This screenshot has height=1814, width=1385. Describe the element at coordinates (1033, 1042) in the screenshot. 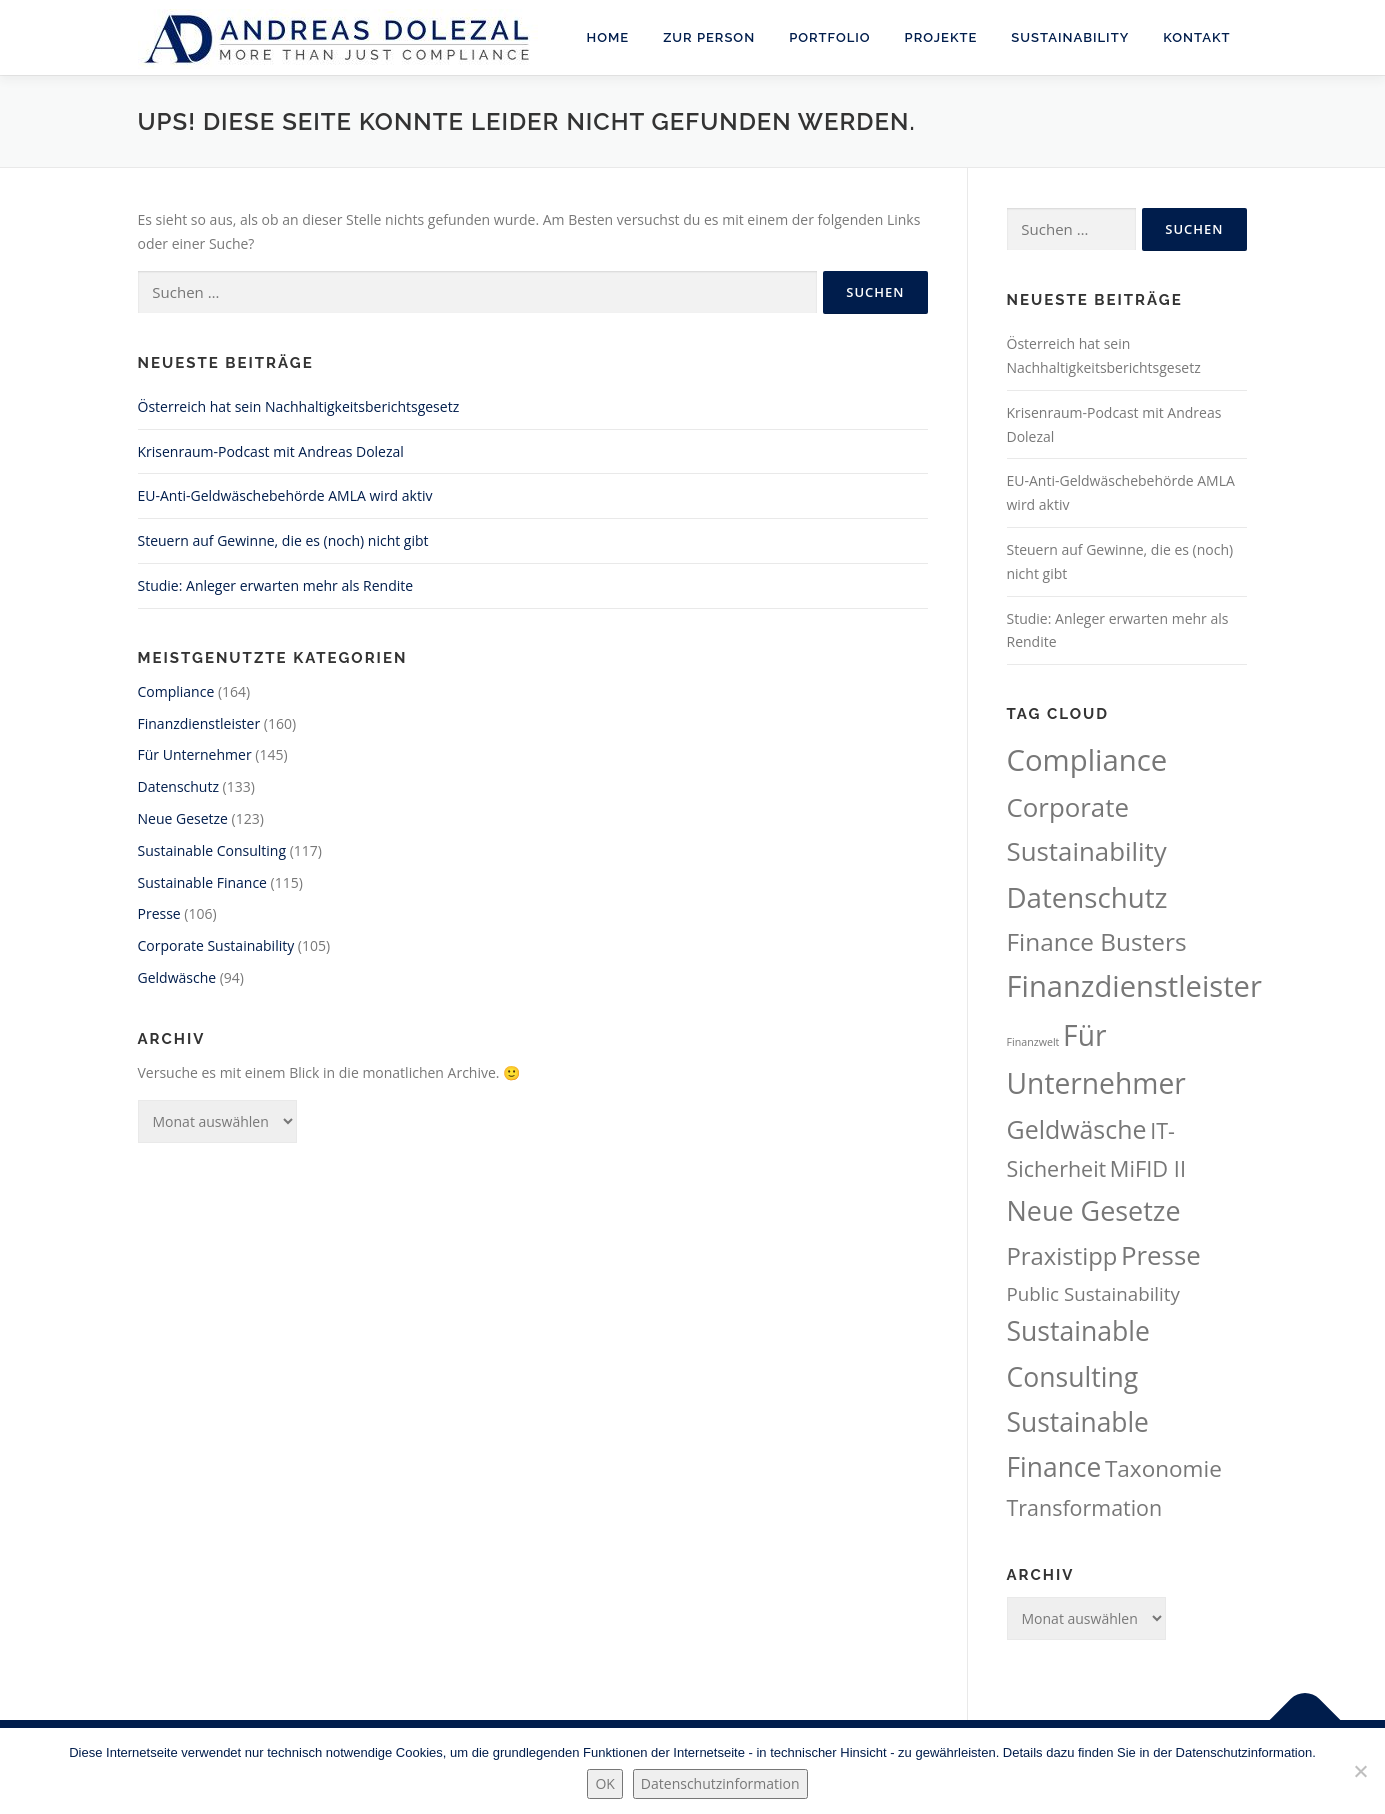

I see `Finanzwelt [Finanzwelt (15 Einträge)]` at that location.